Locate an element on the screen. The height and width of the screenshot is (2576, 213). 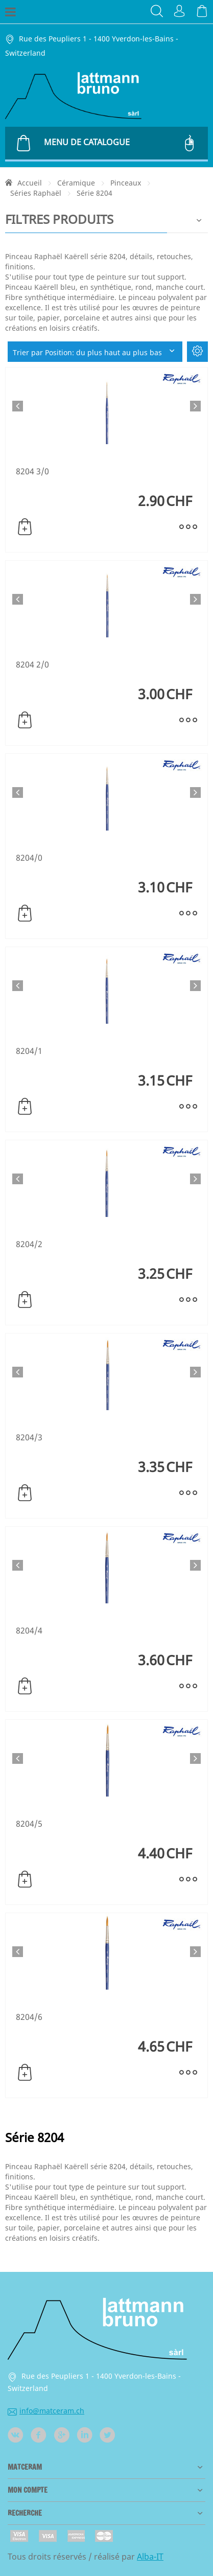
info@matceram.ch is located at coordinates (46, 2411).